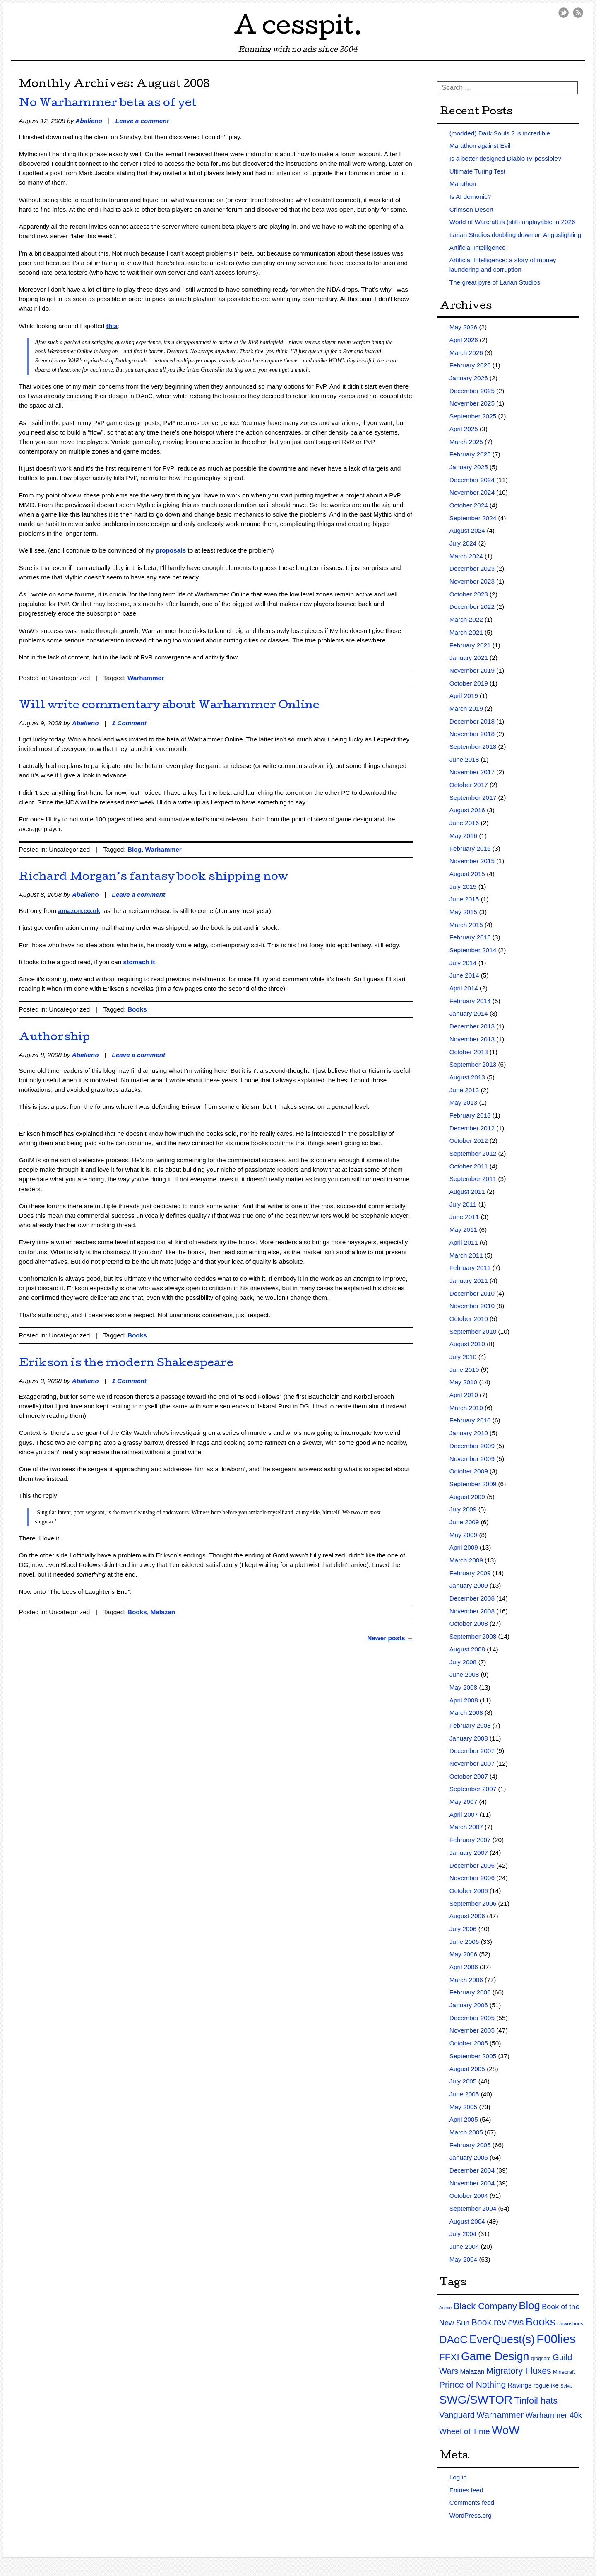 The image size is (596, 2576). I want to click on (modded) Dark Souls 2 is incredible, so click(499, 133).